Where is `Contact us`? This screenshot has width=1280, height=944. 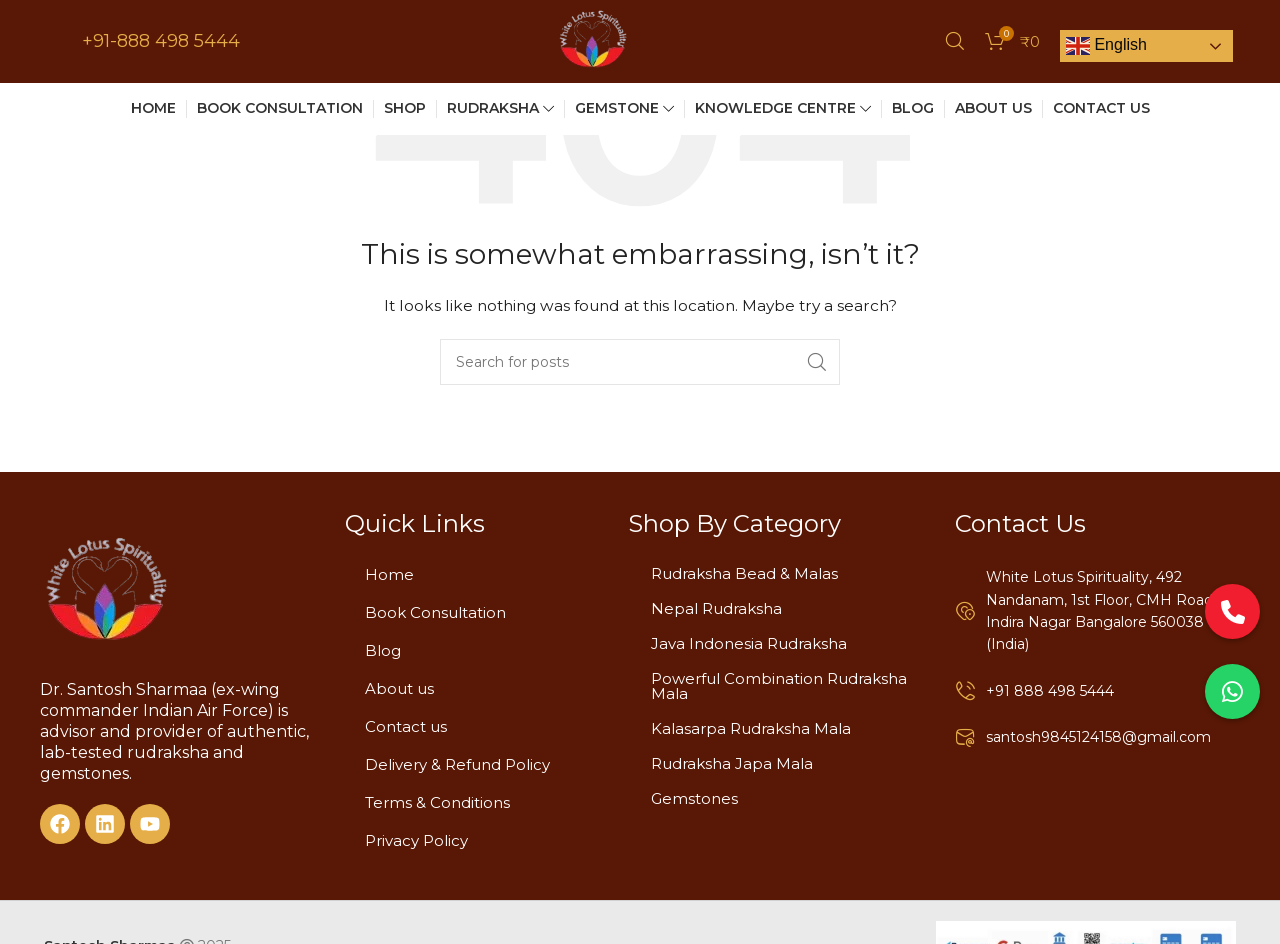
Contact us is located at coordinates (406, 726).